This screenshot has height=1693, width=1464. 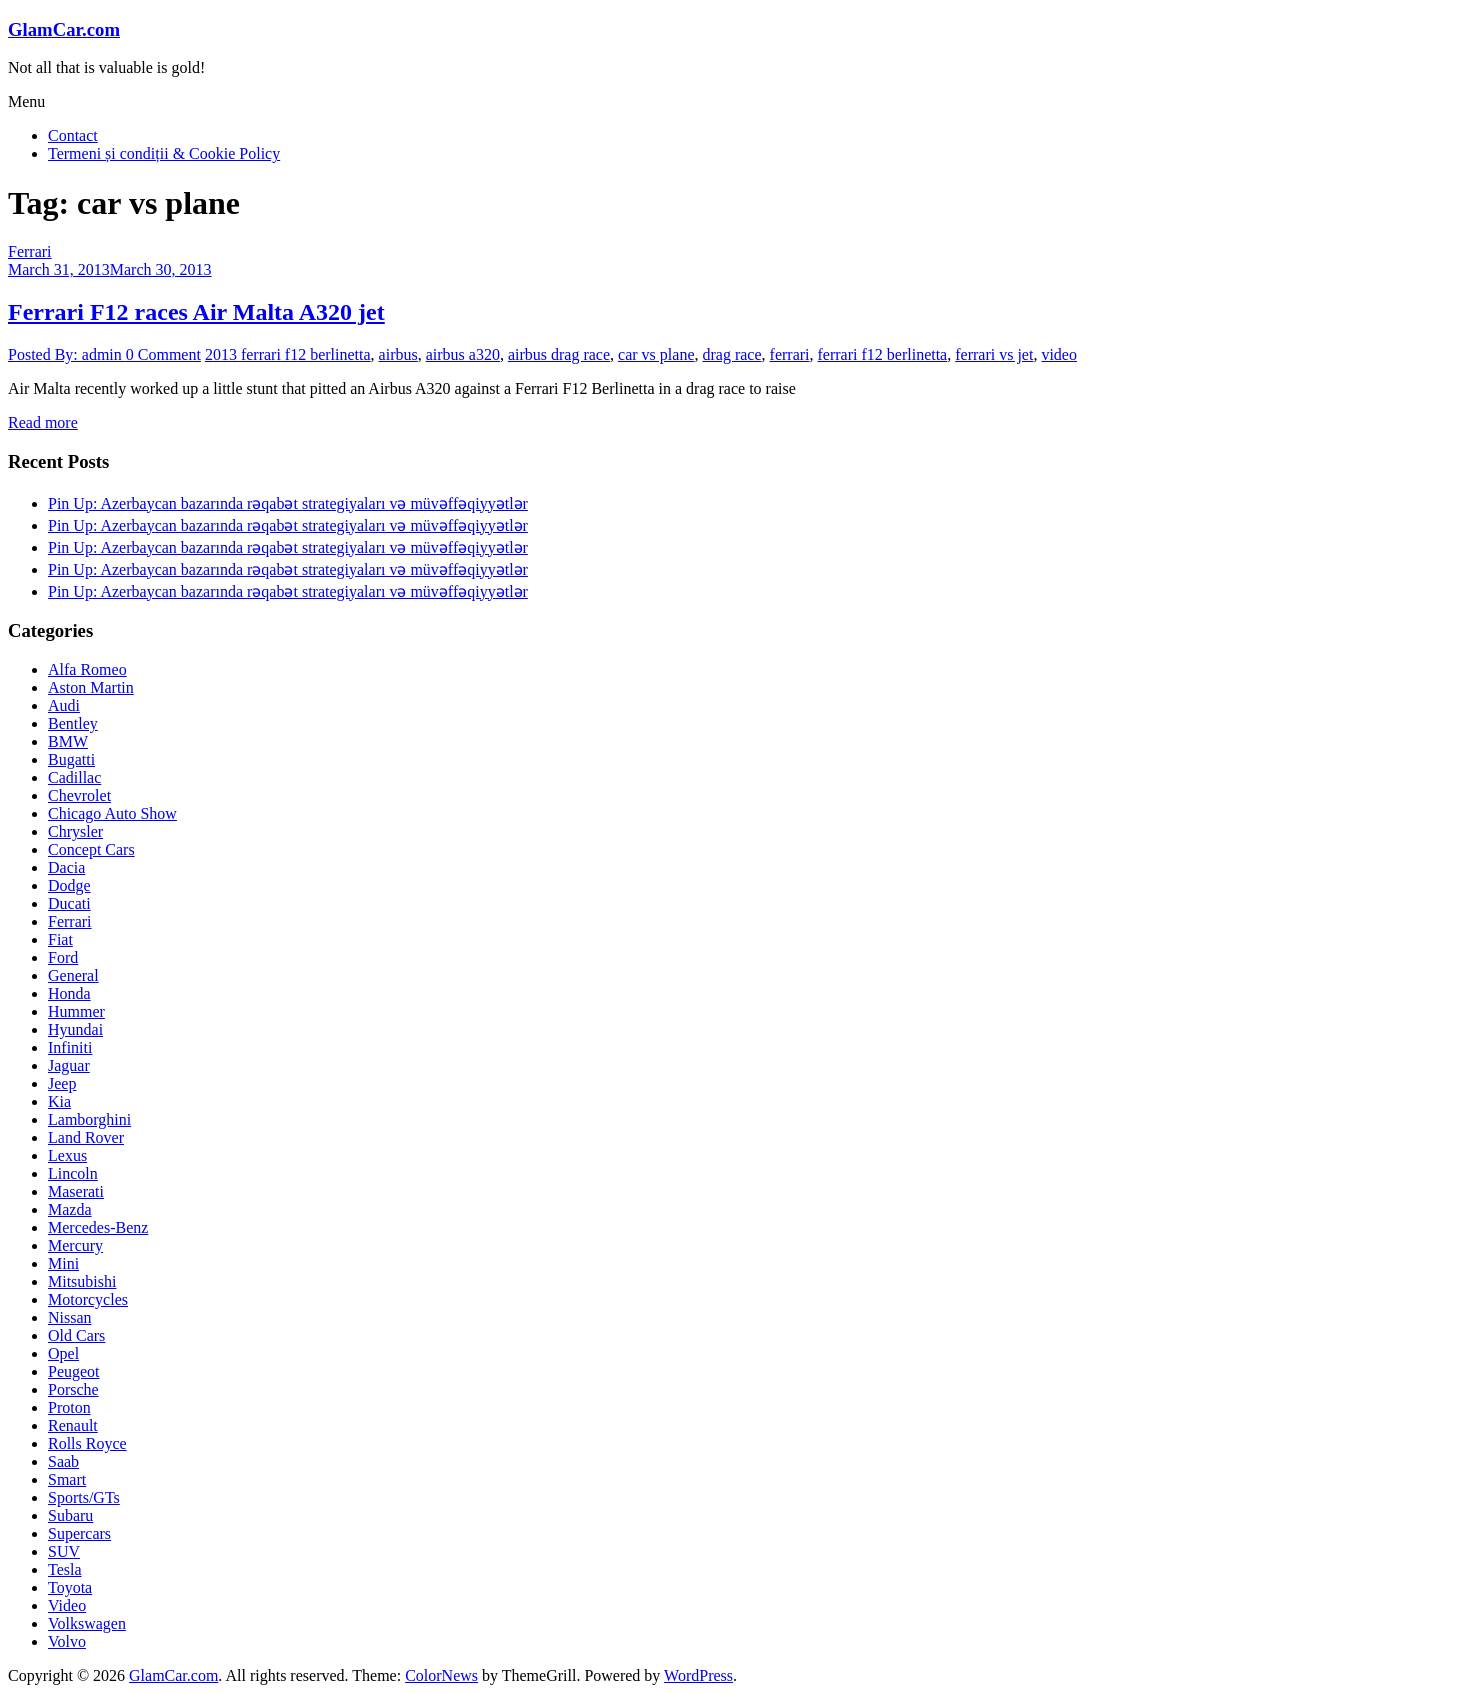 I want to click on General, so click(x=73, y=975).